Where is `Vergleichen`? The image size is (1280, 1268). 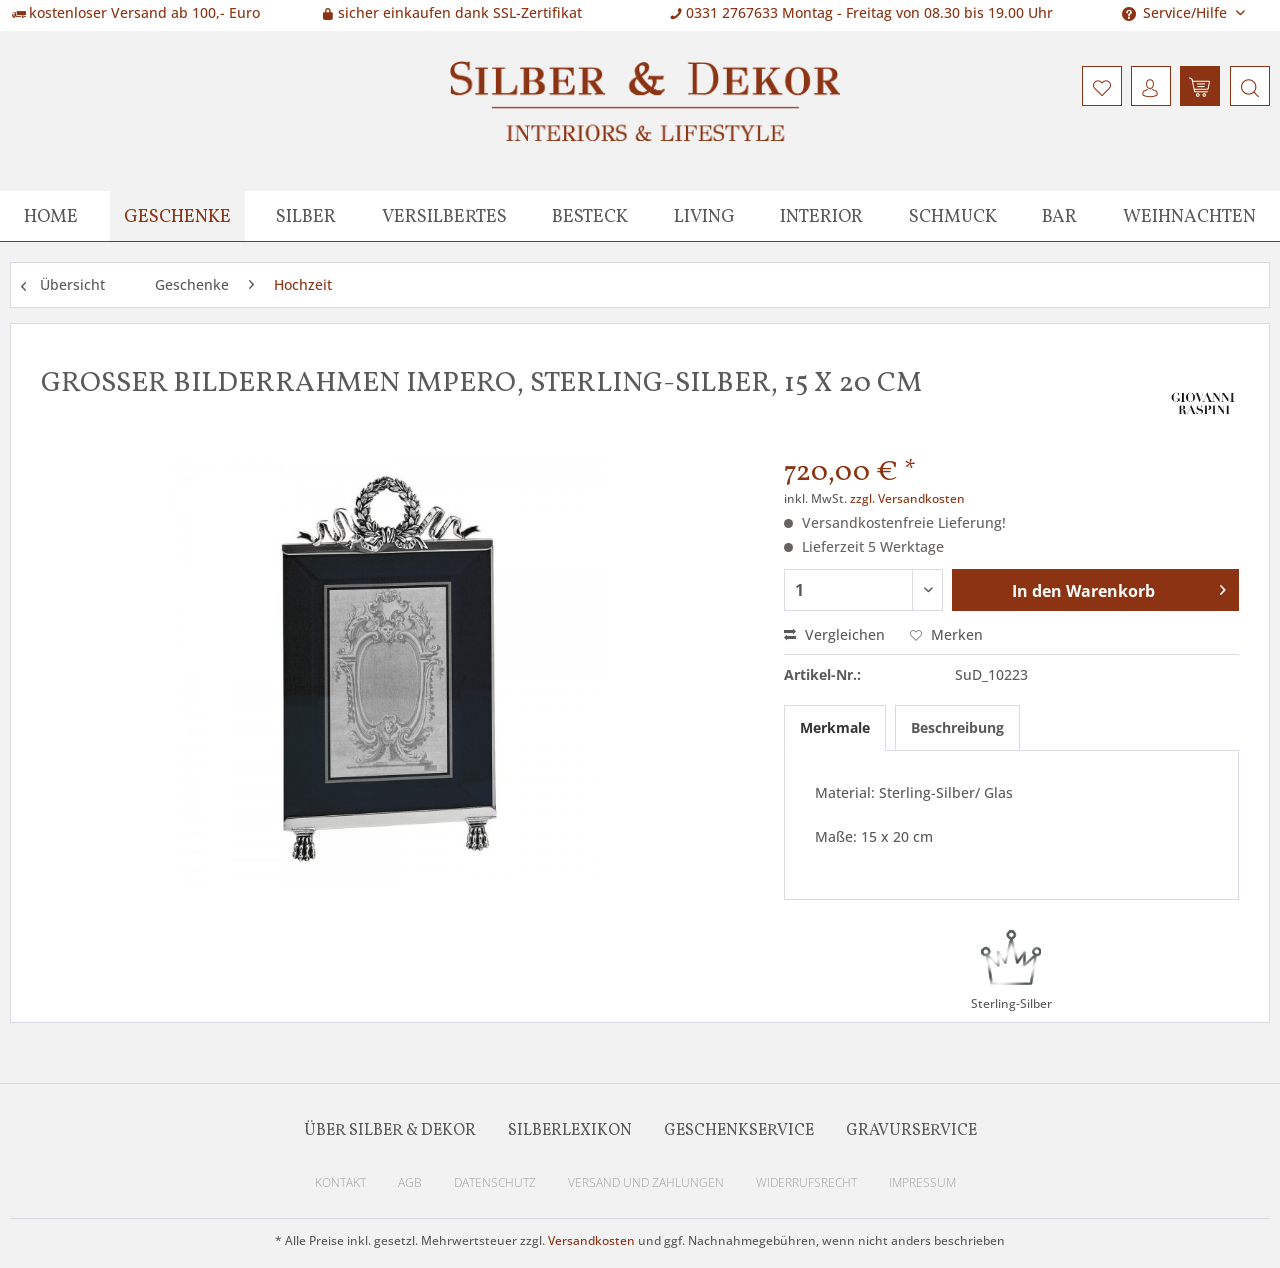
Vergleichen is located at coordinates (834, 634).